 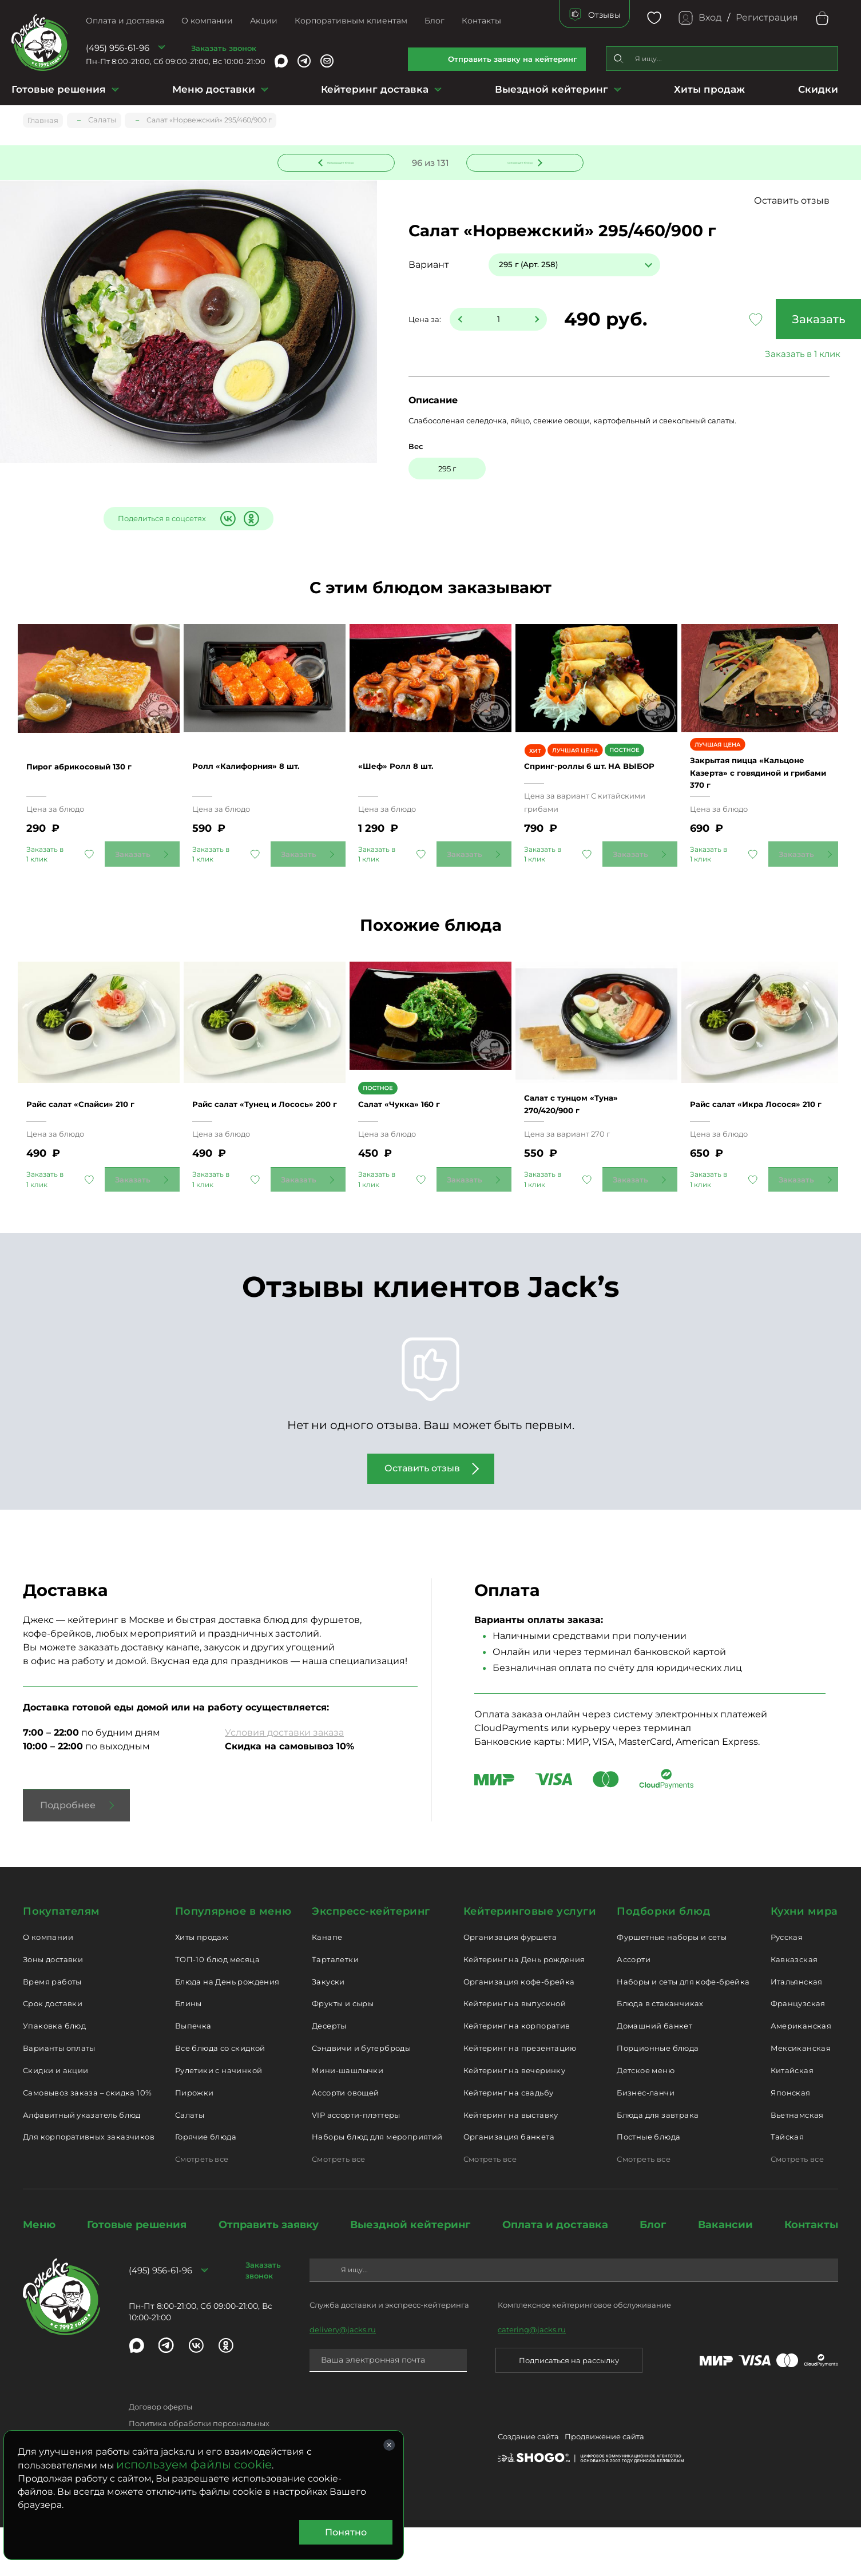 What do you see at coordinates (61, 1960) in the screenshot?
I see `Покупателям` at bounding box center [61, 1960].